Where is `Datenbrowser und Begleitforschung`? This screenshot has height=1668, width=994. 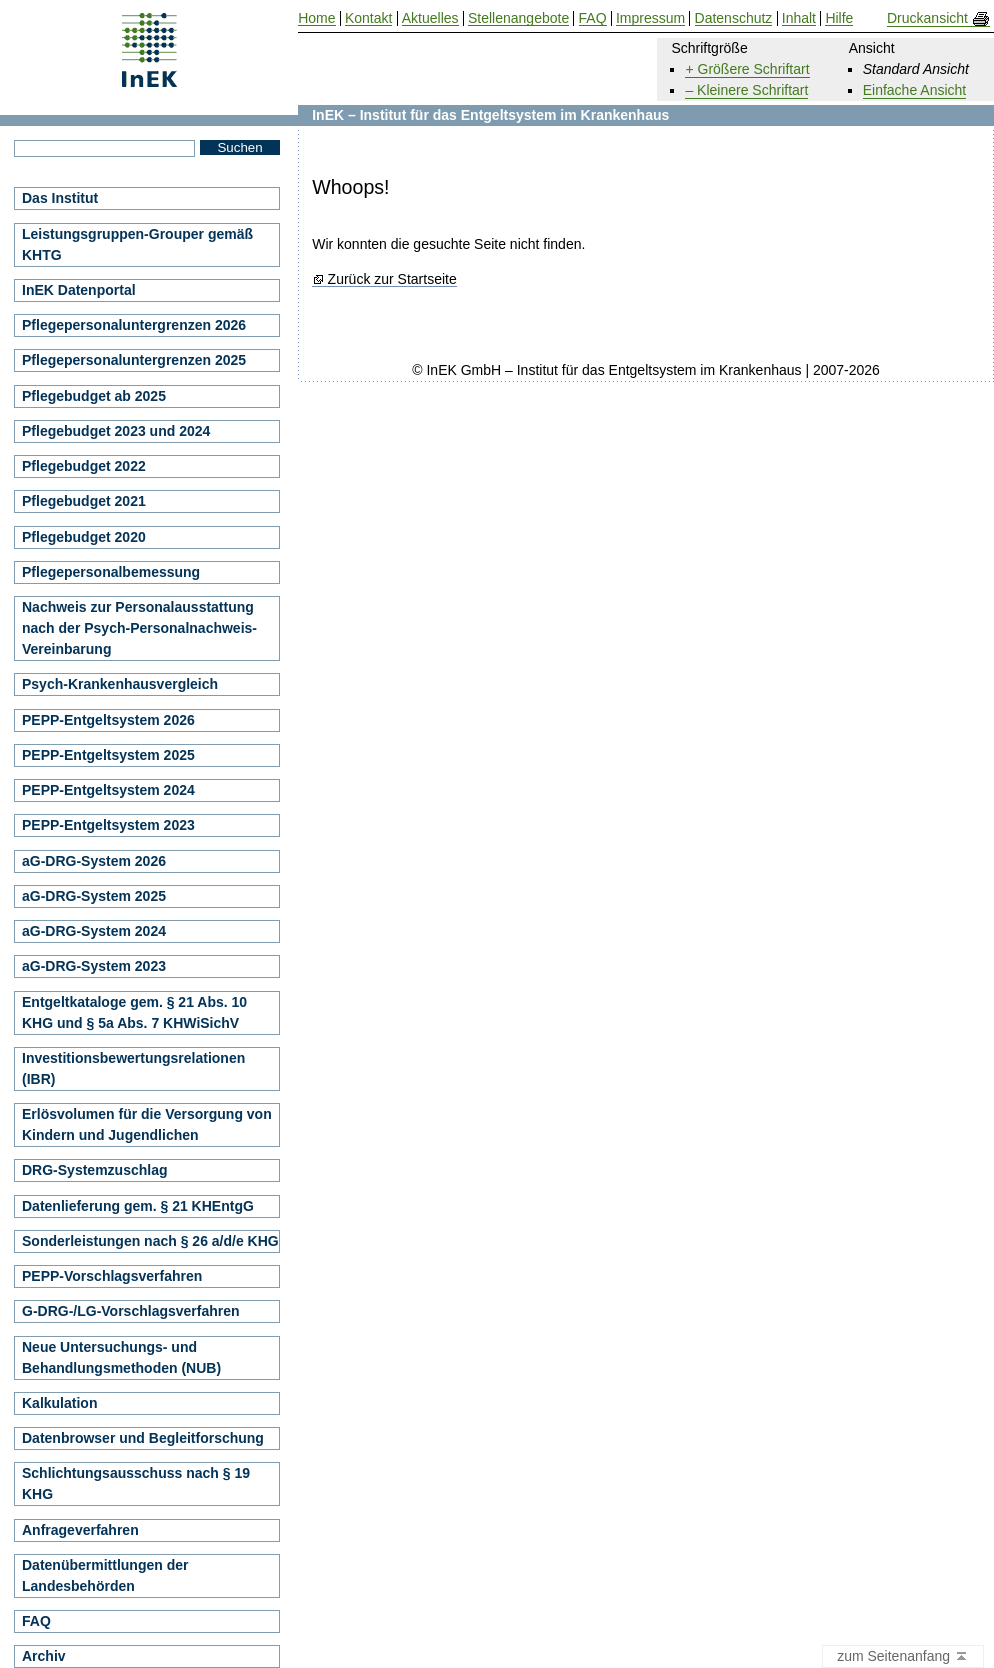 Datenbrowser und Begleitforschung is located at coordinates (143, 1438).